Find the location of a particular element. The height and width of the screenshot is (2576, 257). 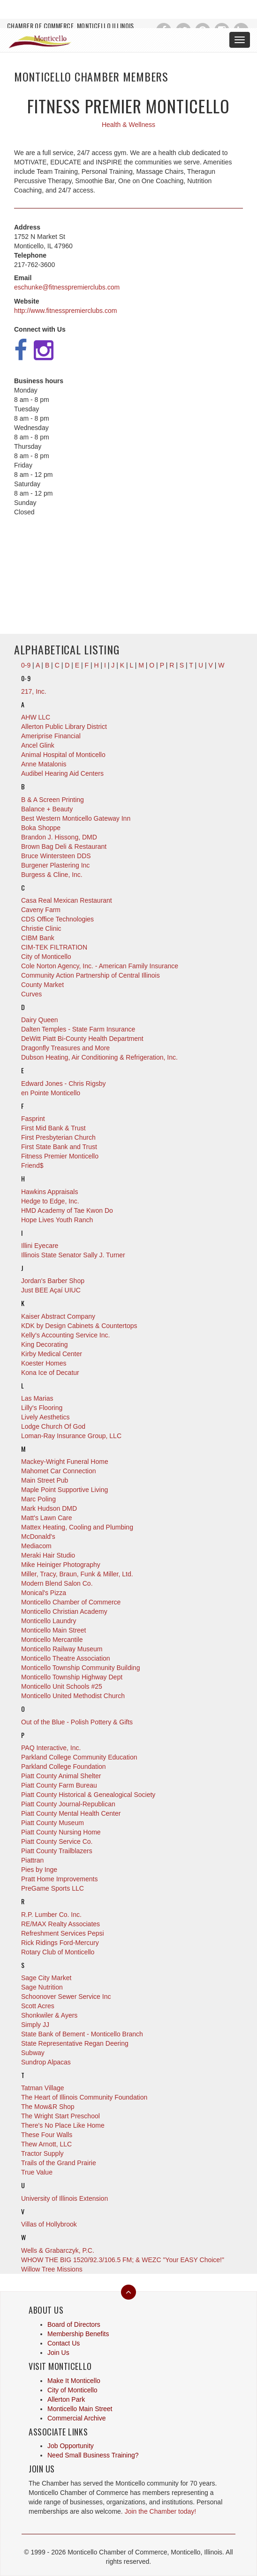

Kaiser Abstract Company is located at coordinates (58, 1316).